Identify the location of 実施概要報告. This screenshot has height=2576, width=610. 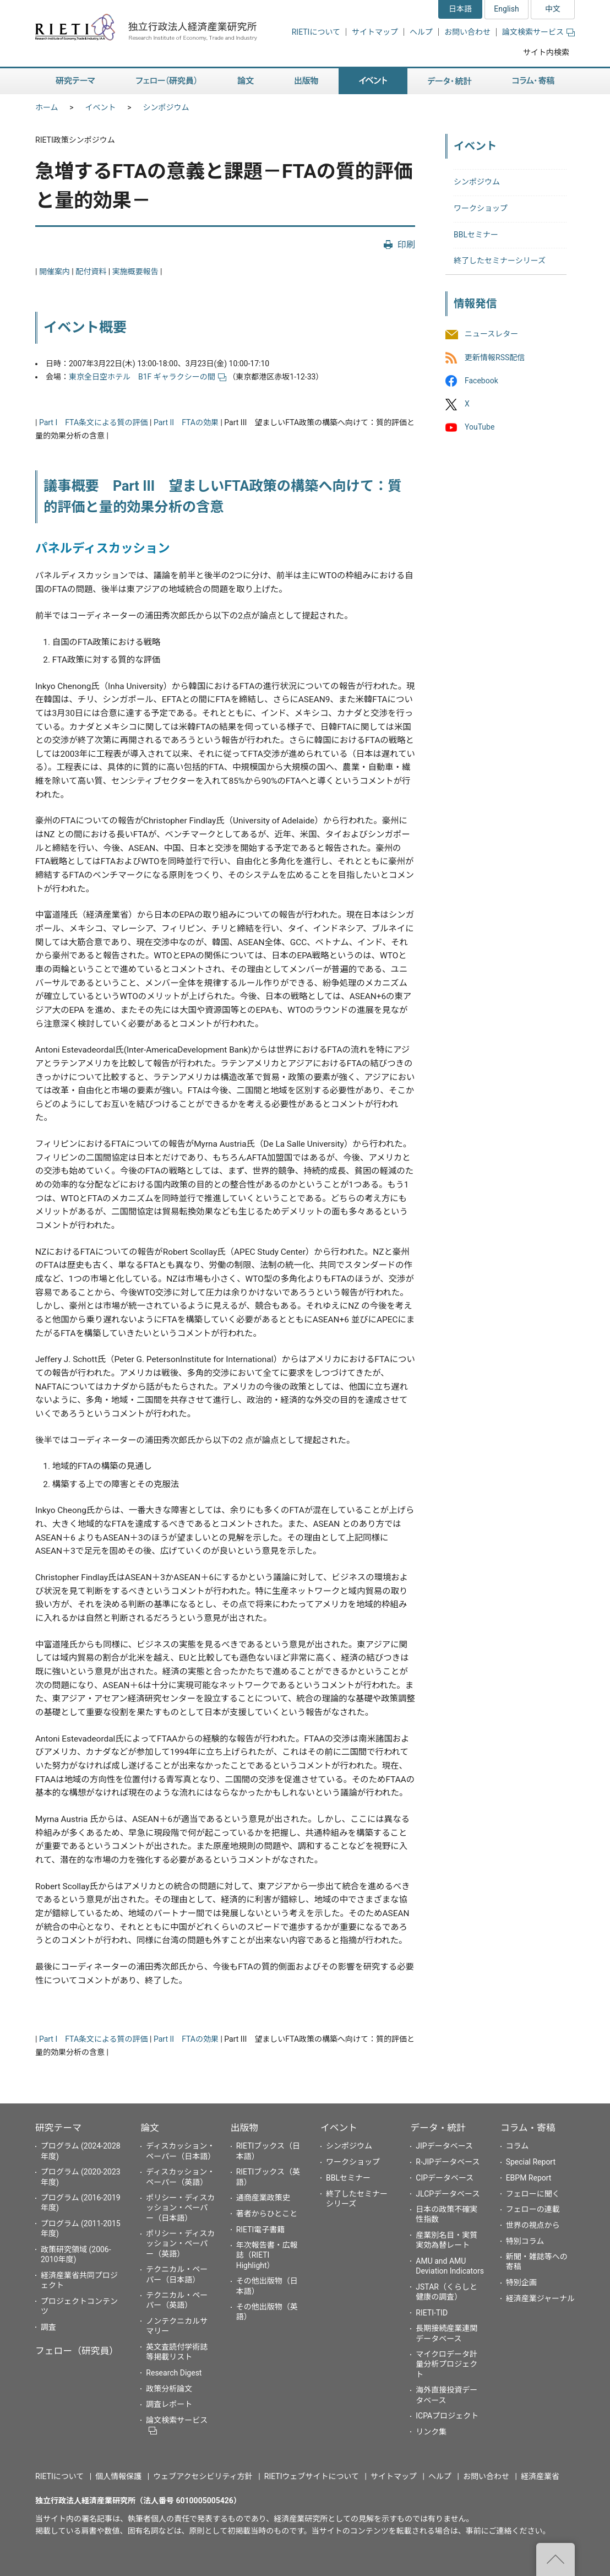
(135, 271).